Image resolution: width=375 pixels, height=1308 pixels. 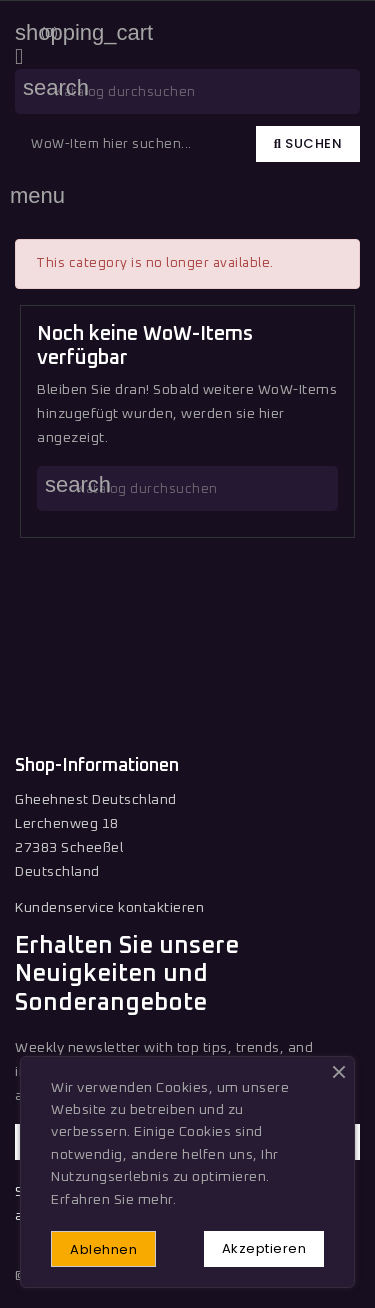 What do you see at coordinates (187, 91) in the screenshot?
I see `[Suche]` at bounding box center [187, 91].